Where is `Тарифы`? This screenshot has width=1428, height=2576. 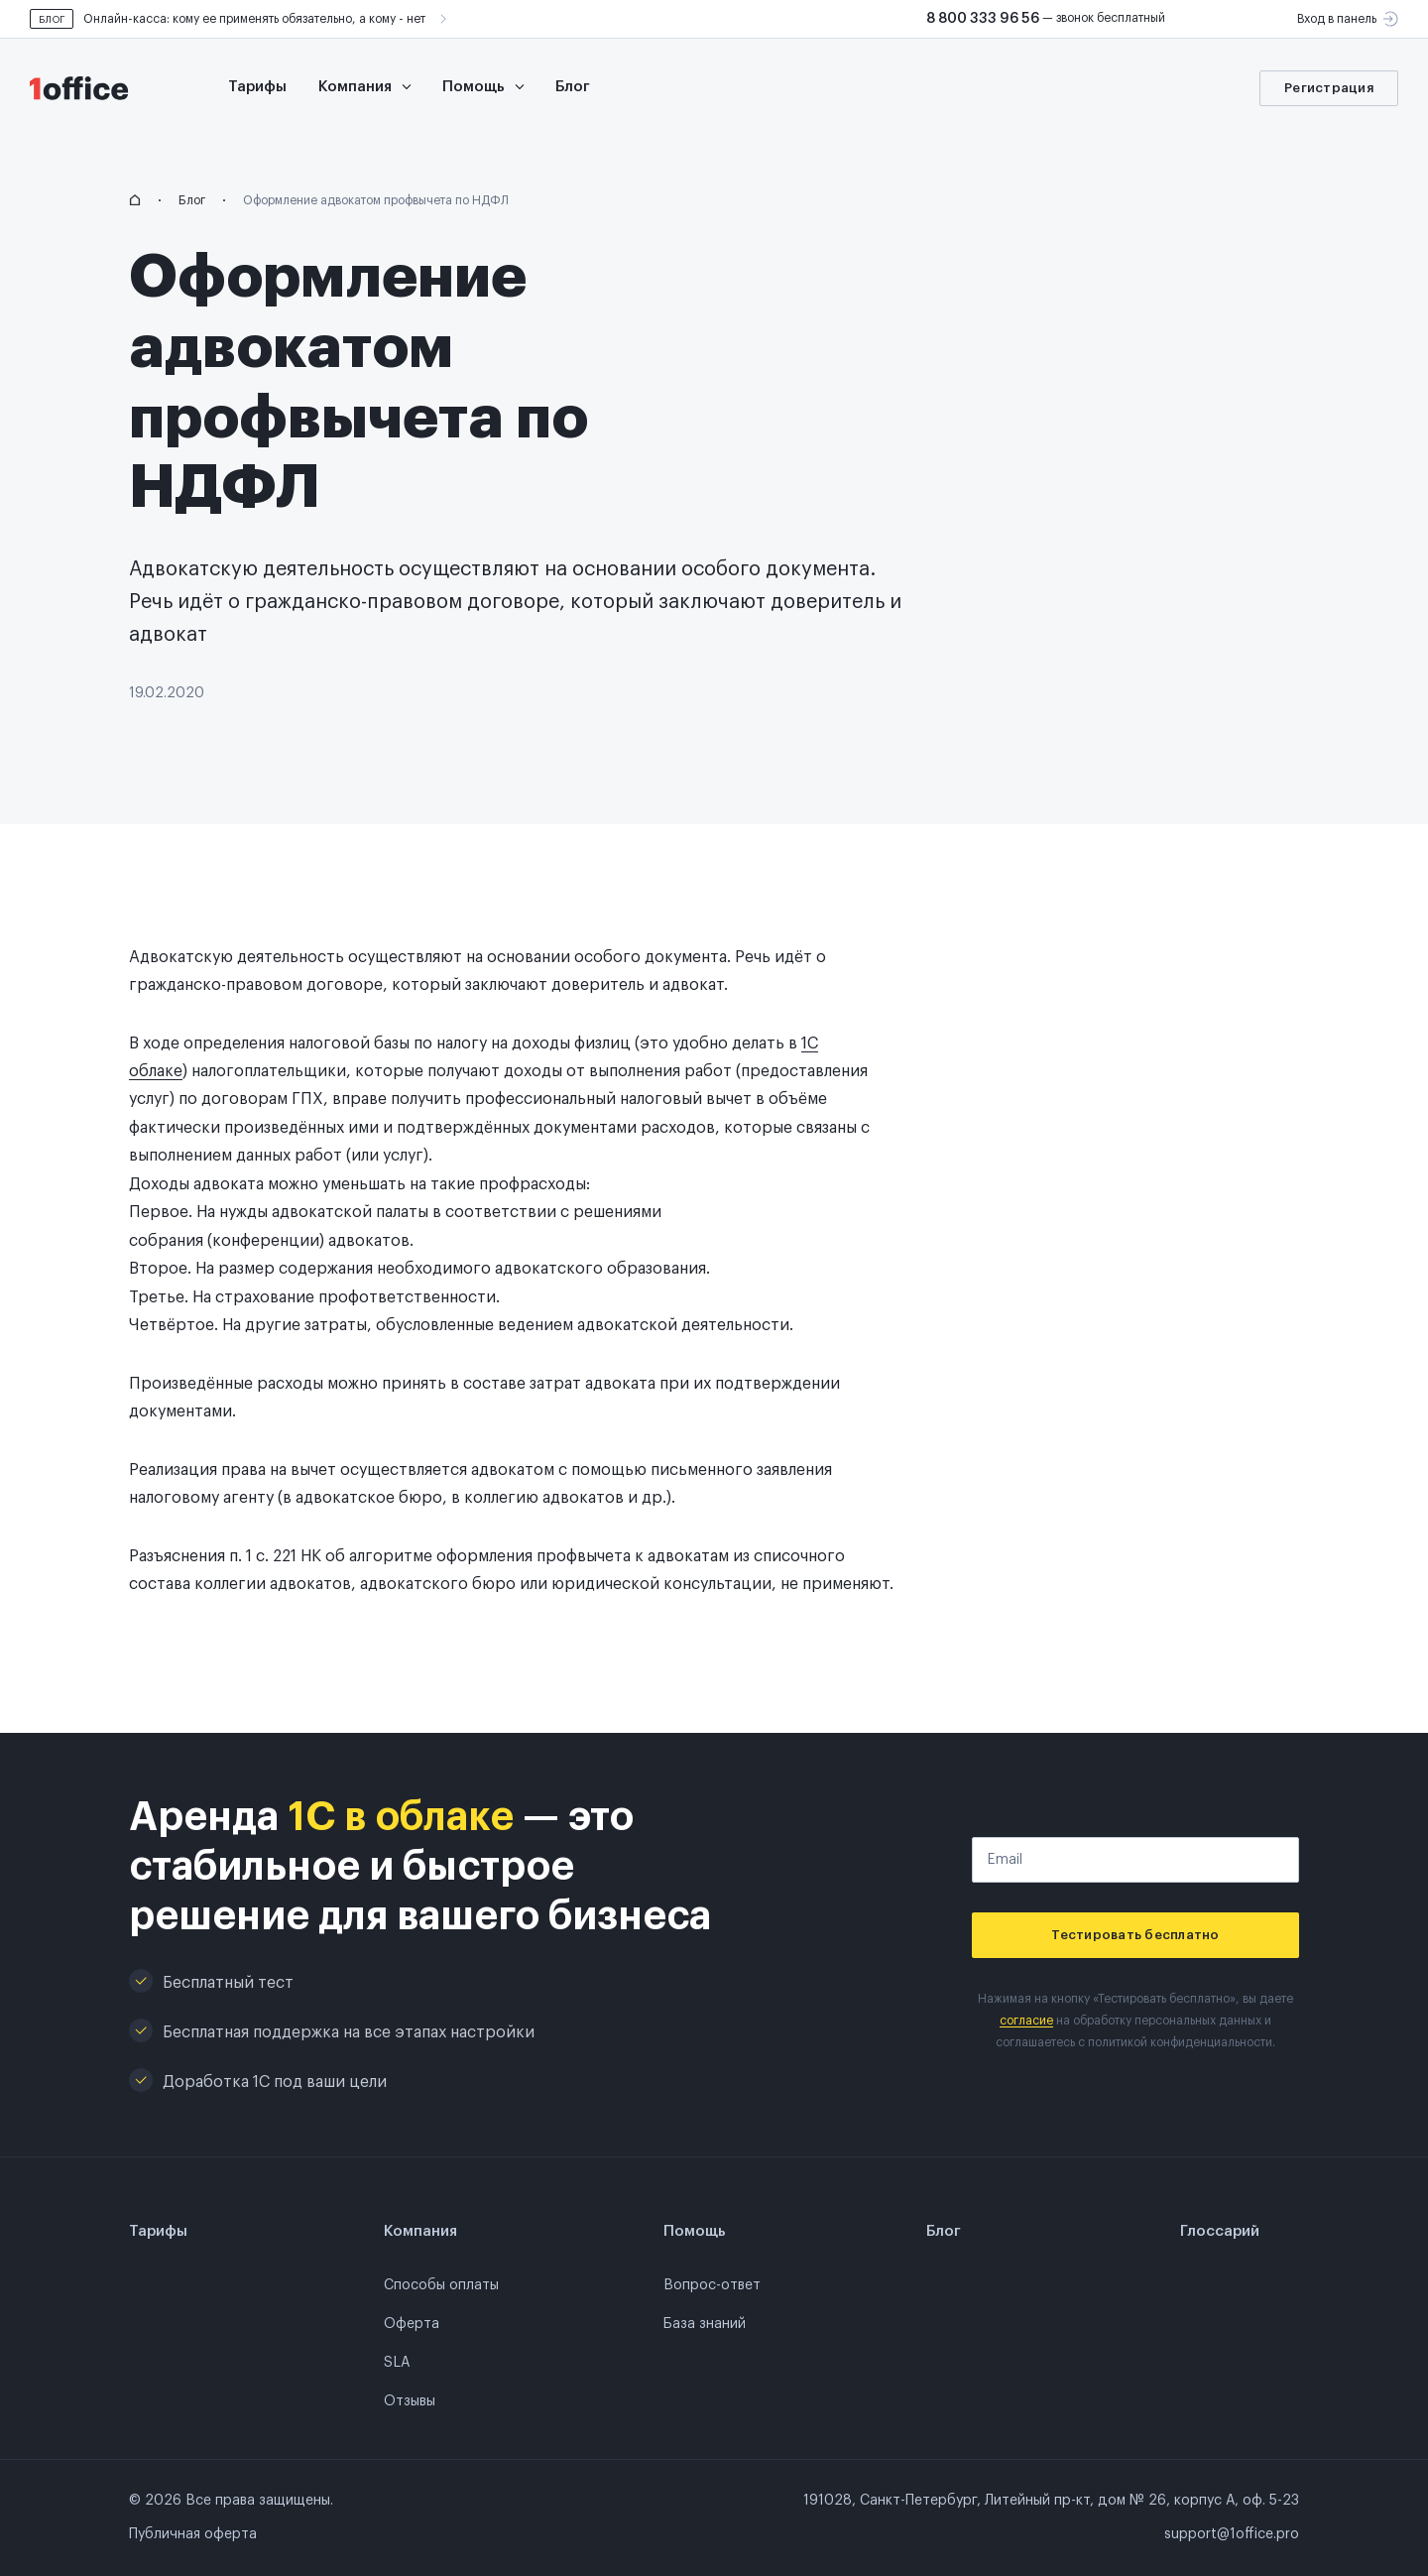 Тарифы is located at coordinates (257, 86).